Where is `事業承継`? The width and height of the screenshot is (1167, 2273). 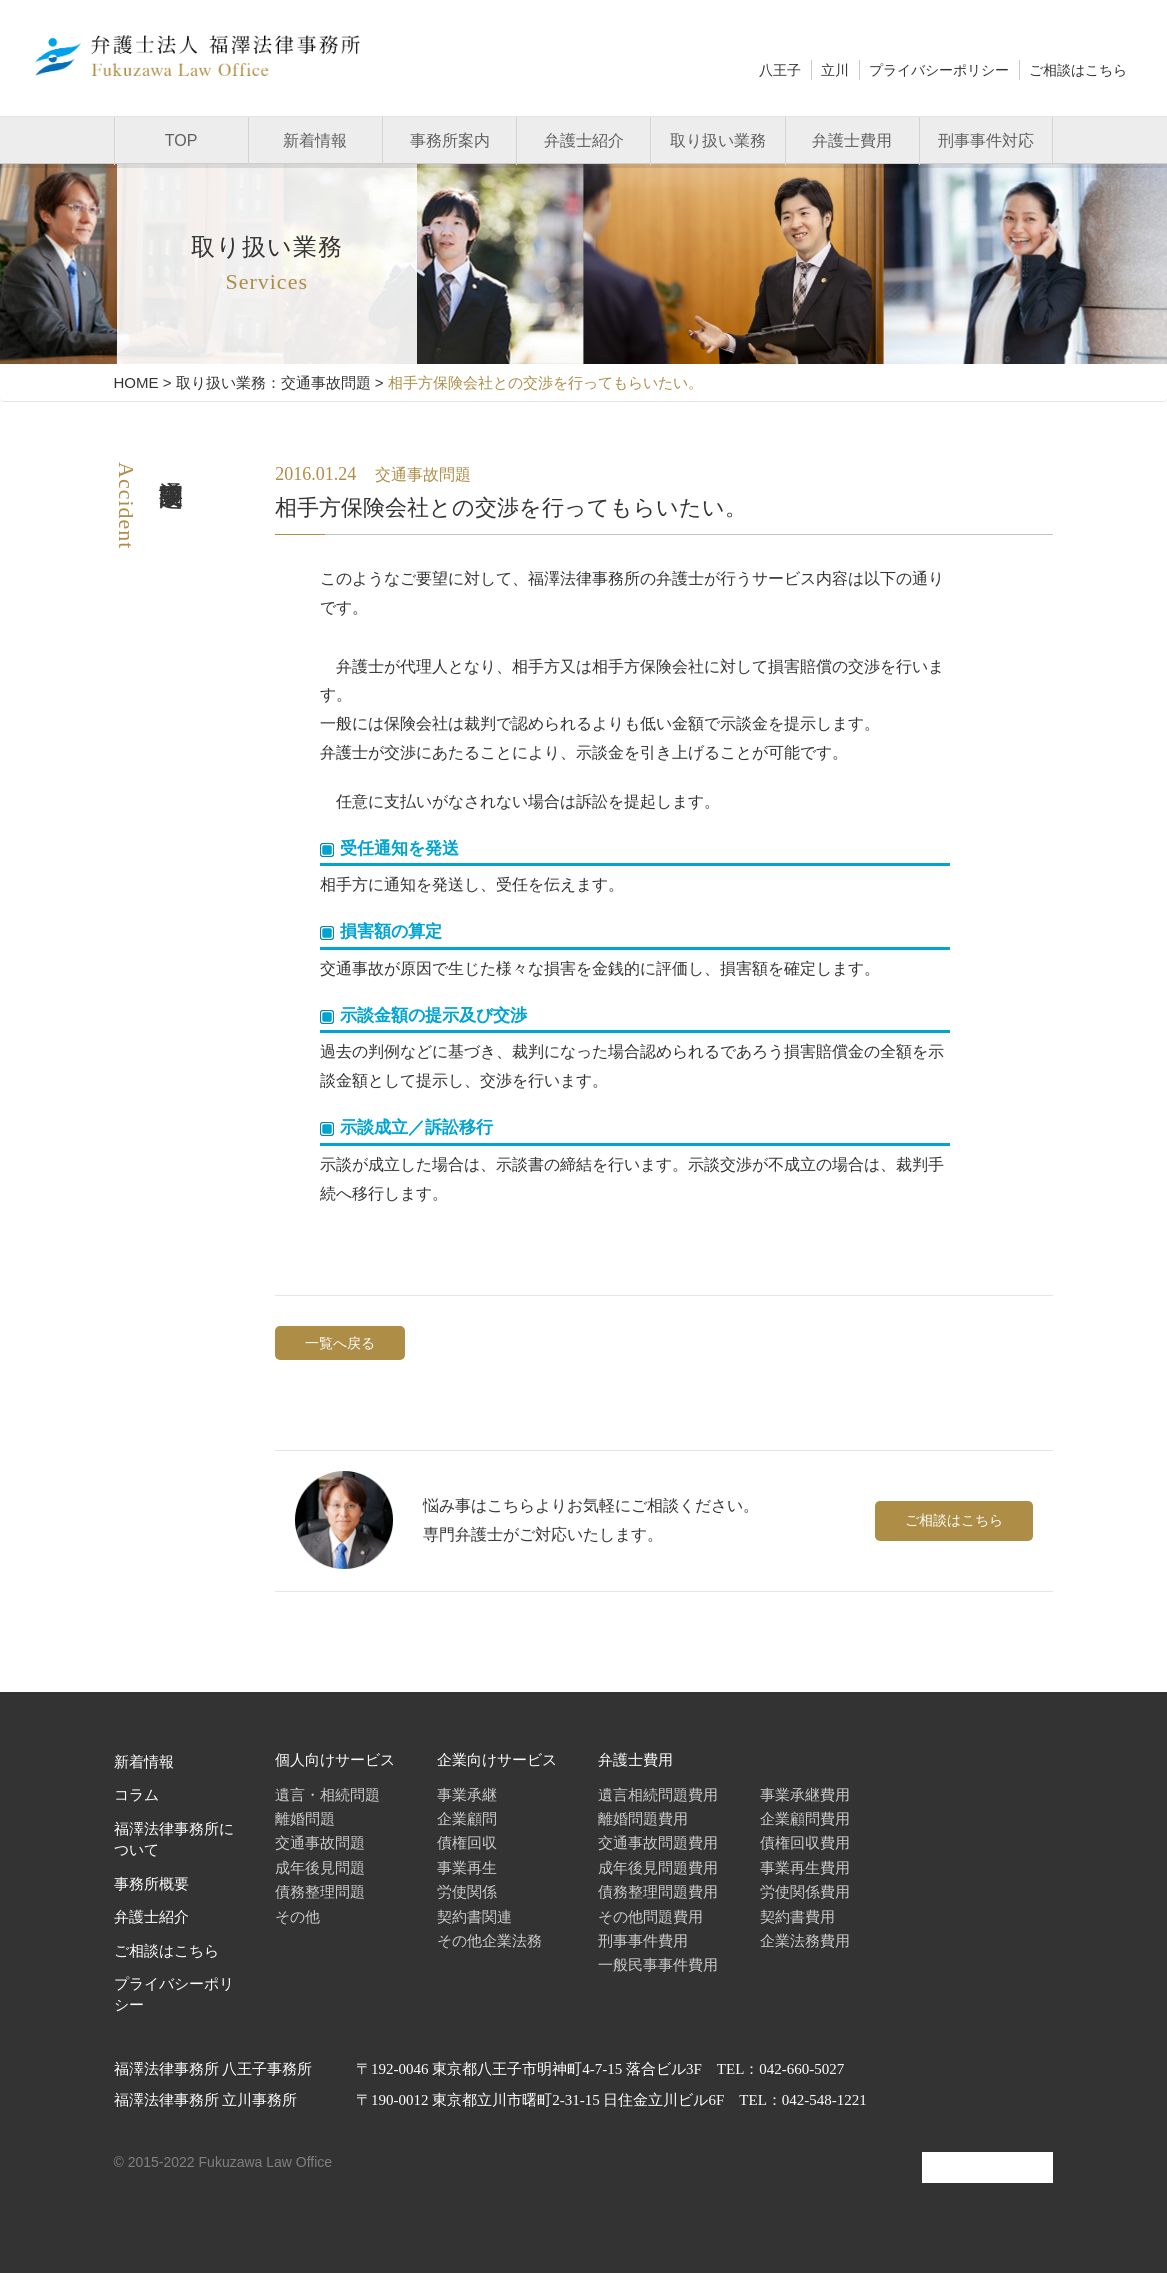 事業承継 is located at coordinates (467, 1794).